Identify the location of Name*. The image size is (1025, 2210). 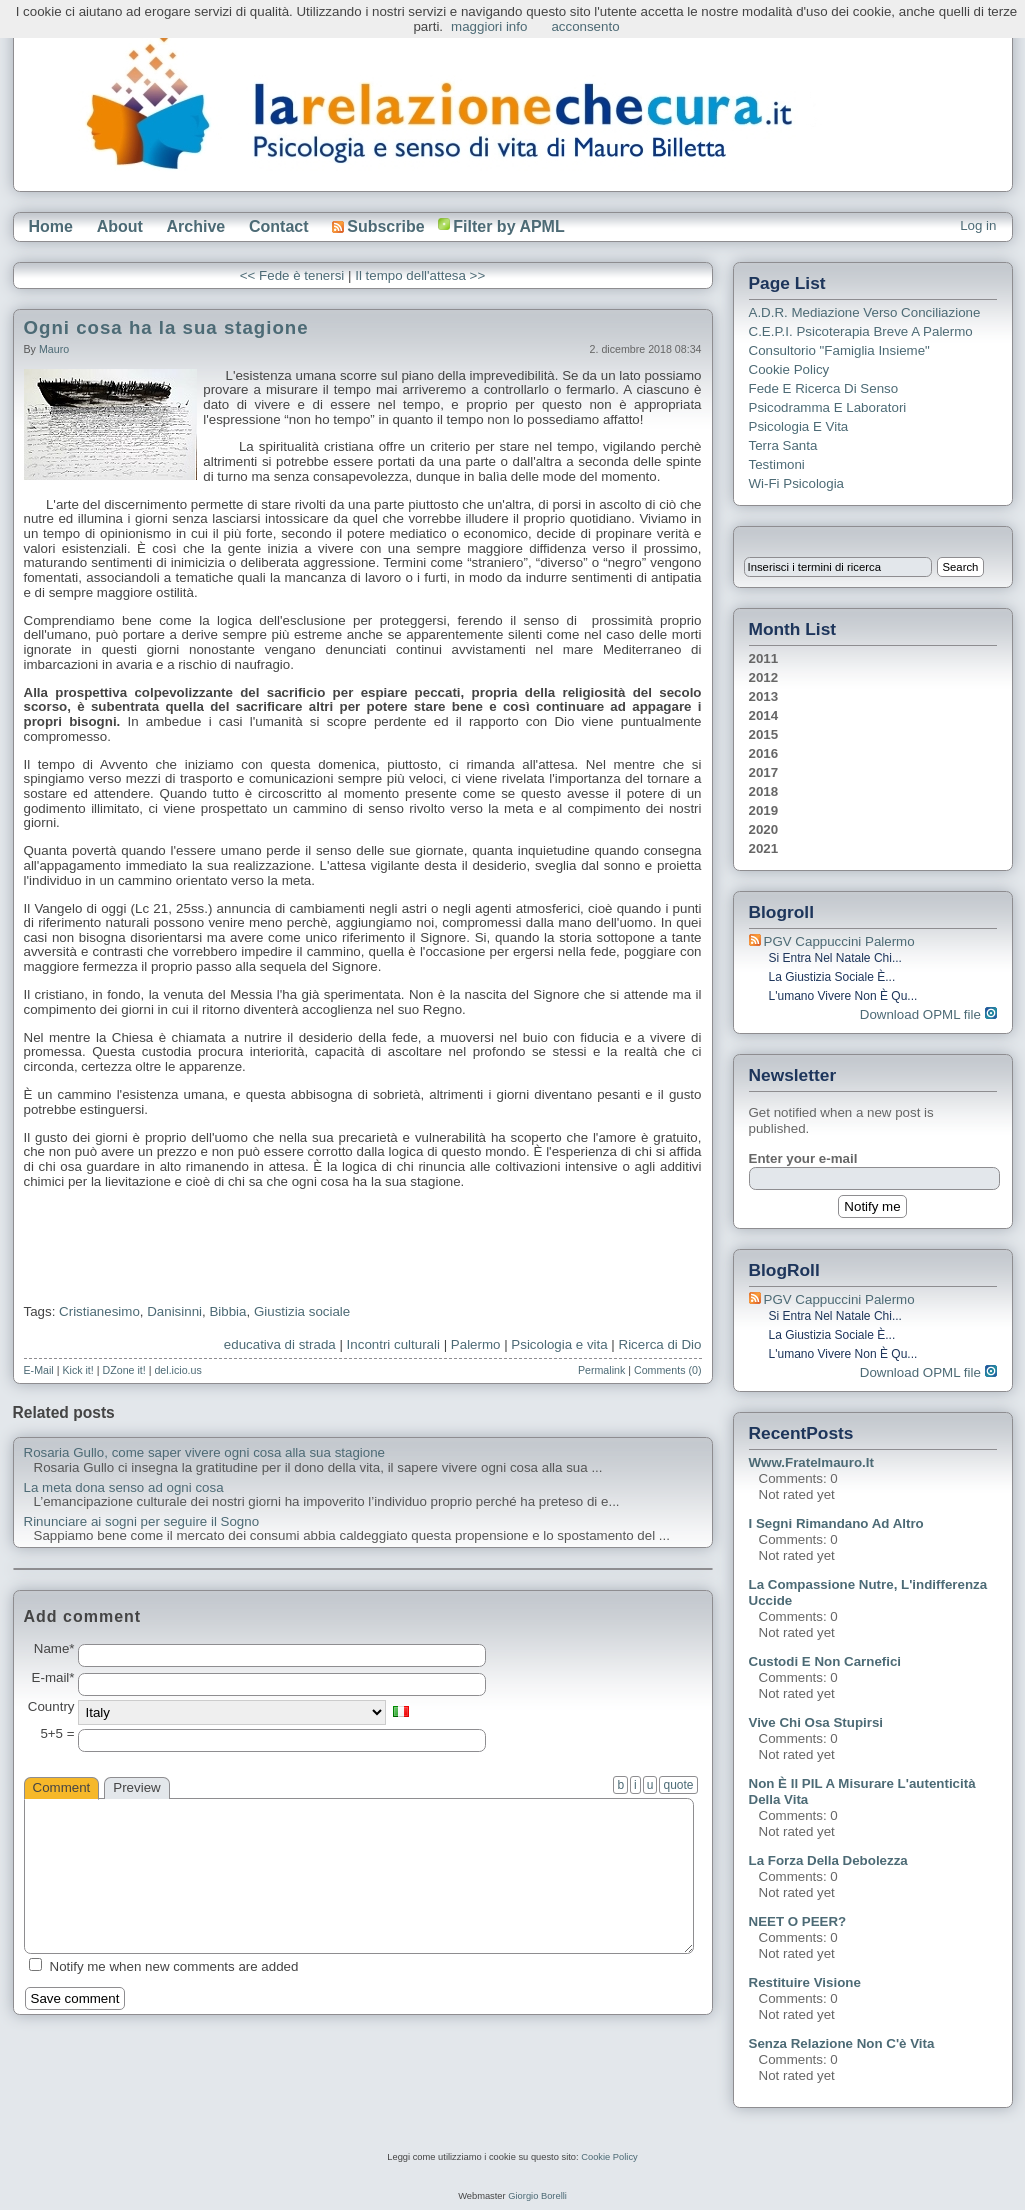
(54, 1649).